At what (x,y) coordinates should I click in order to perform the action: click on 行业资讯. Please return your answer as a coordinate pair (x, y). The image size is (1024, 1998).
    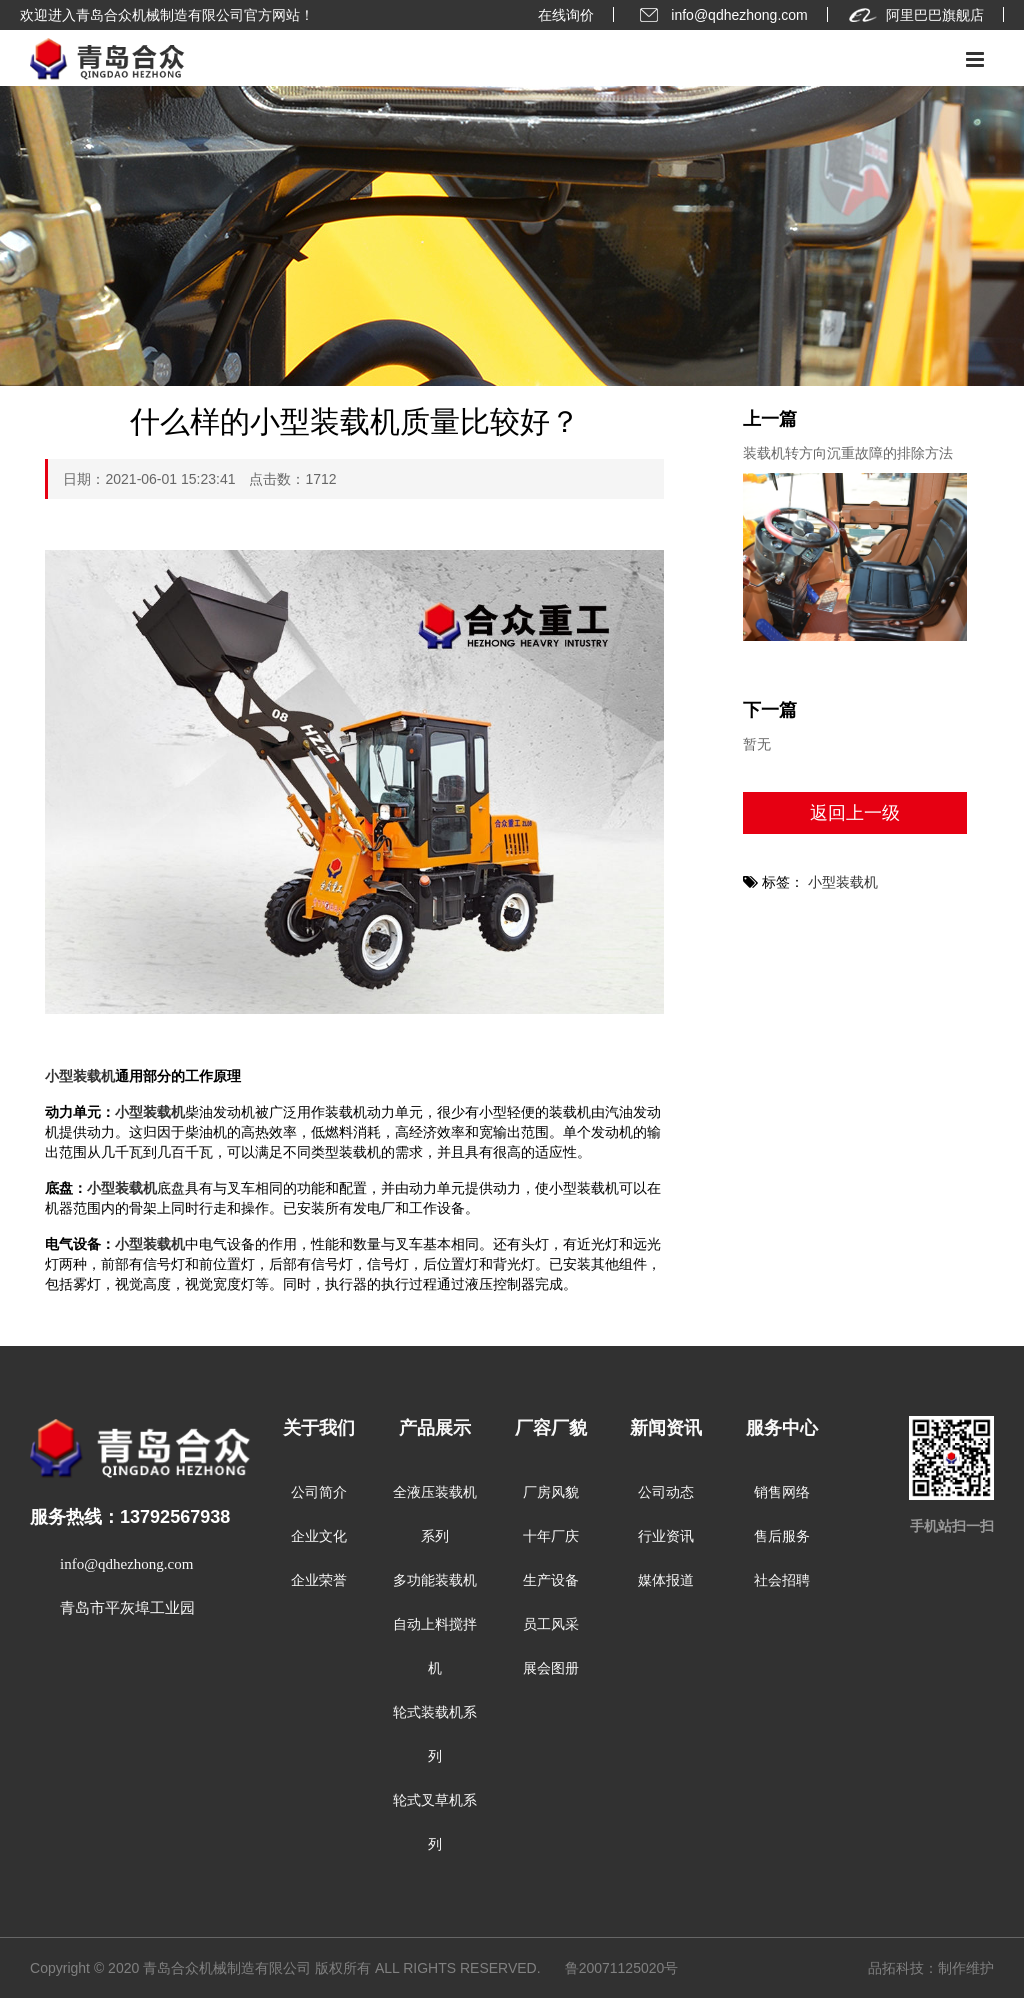
    Looking at the image, I should click on (666, 1536).